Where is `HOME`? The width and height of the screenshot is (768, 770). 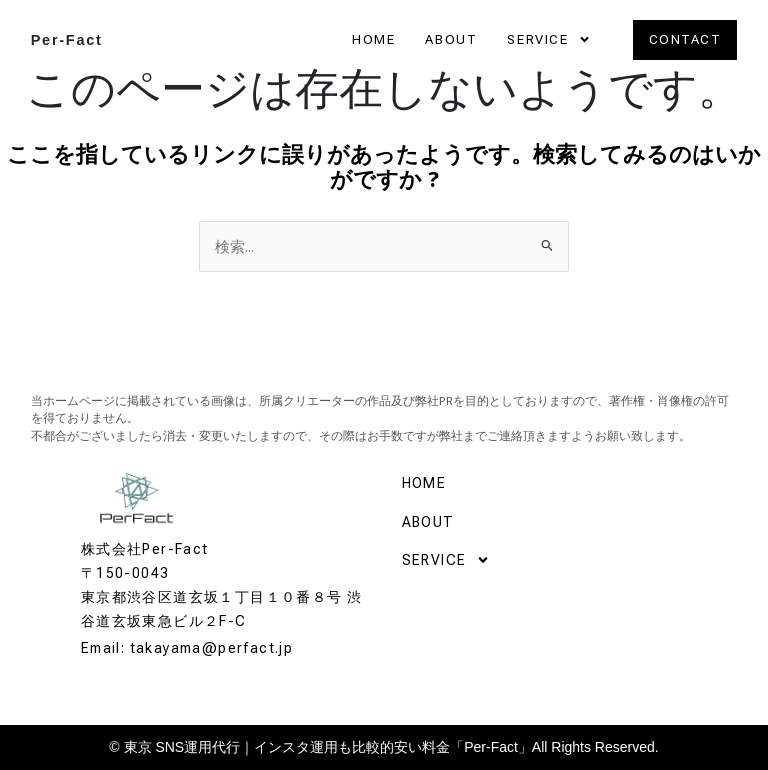
HOME is located at coordinates (373, 39).